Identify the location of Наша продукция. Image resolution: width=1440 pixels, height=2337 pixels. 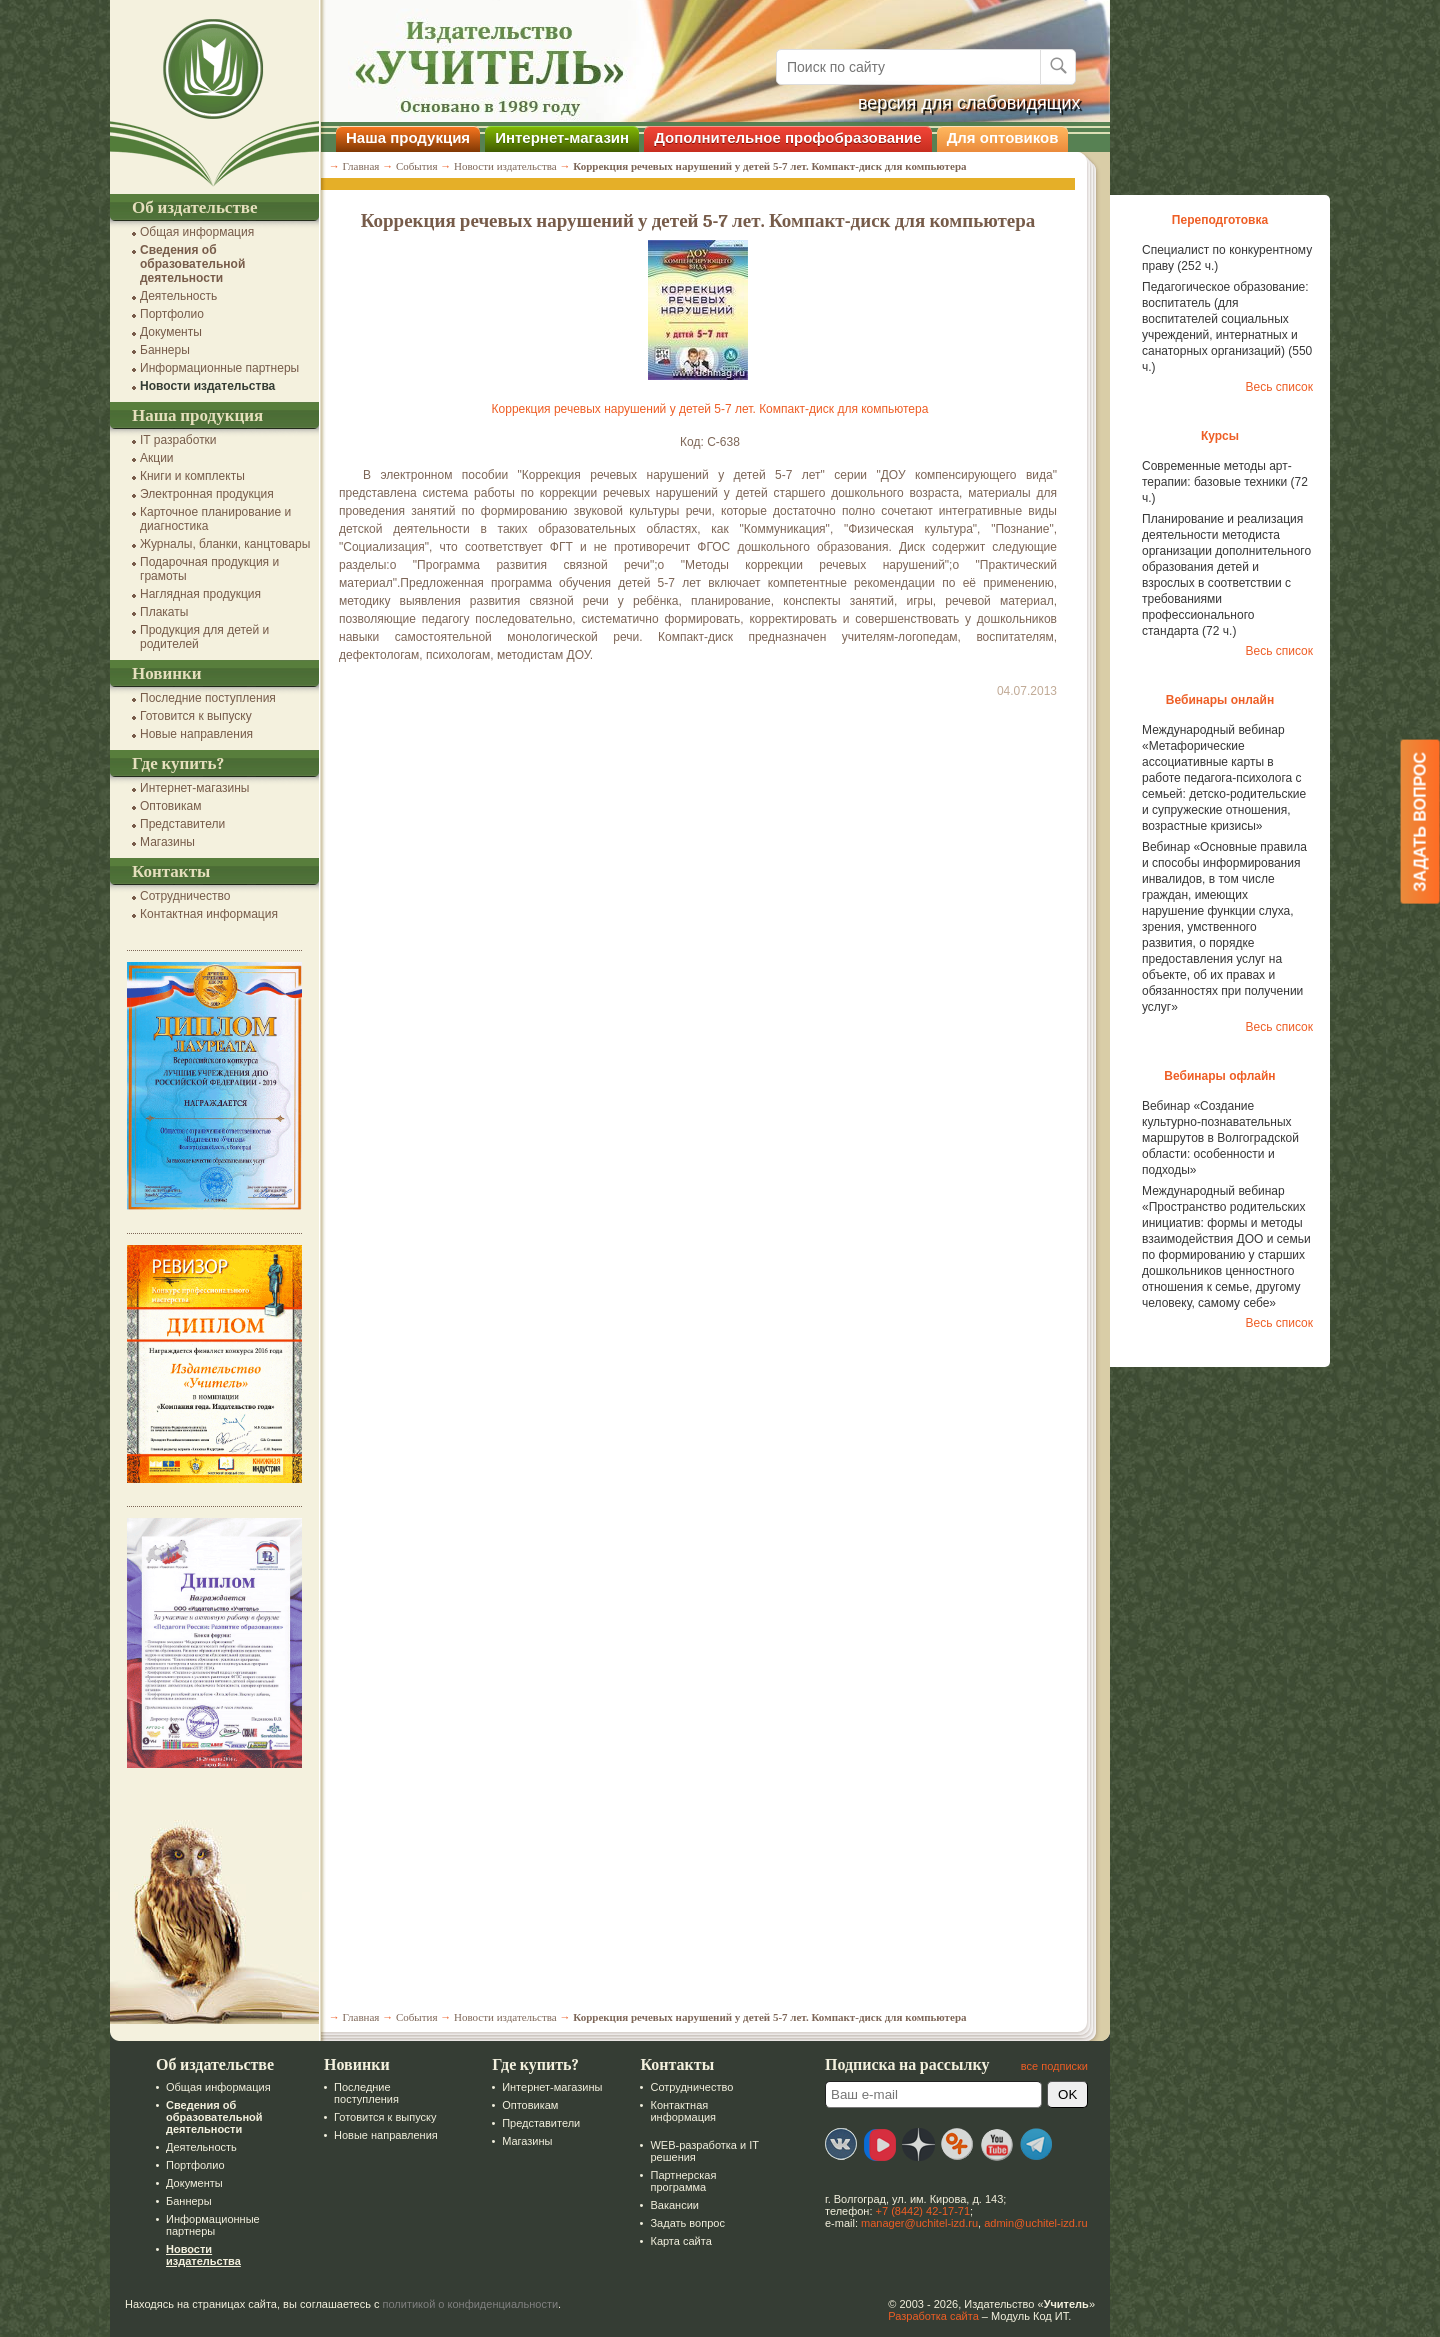
(408, 137).